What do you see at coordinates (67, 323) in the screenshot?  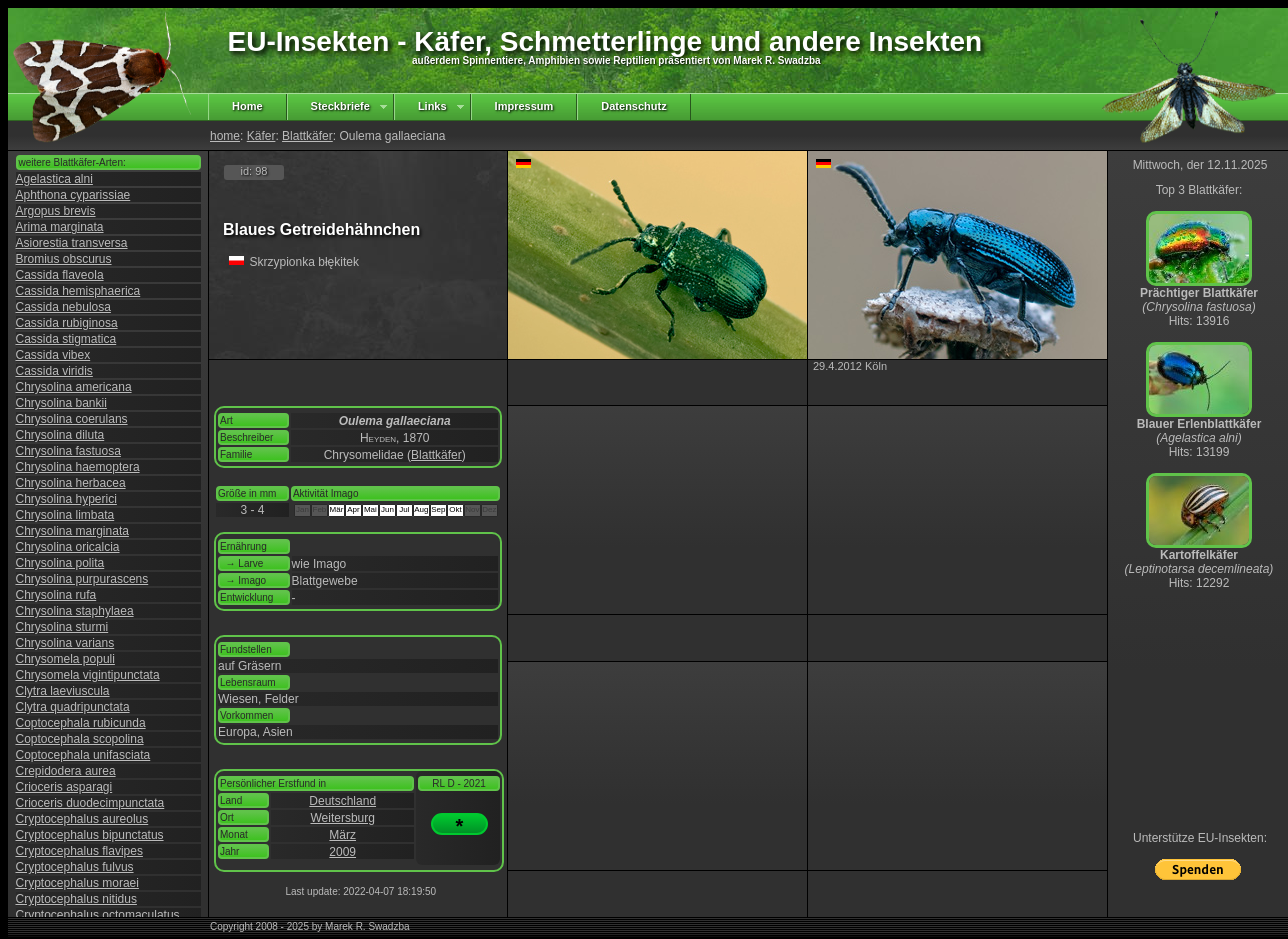 I see `Cassida rubiginosa` at bounding box center [67, 323].